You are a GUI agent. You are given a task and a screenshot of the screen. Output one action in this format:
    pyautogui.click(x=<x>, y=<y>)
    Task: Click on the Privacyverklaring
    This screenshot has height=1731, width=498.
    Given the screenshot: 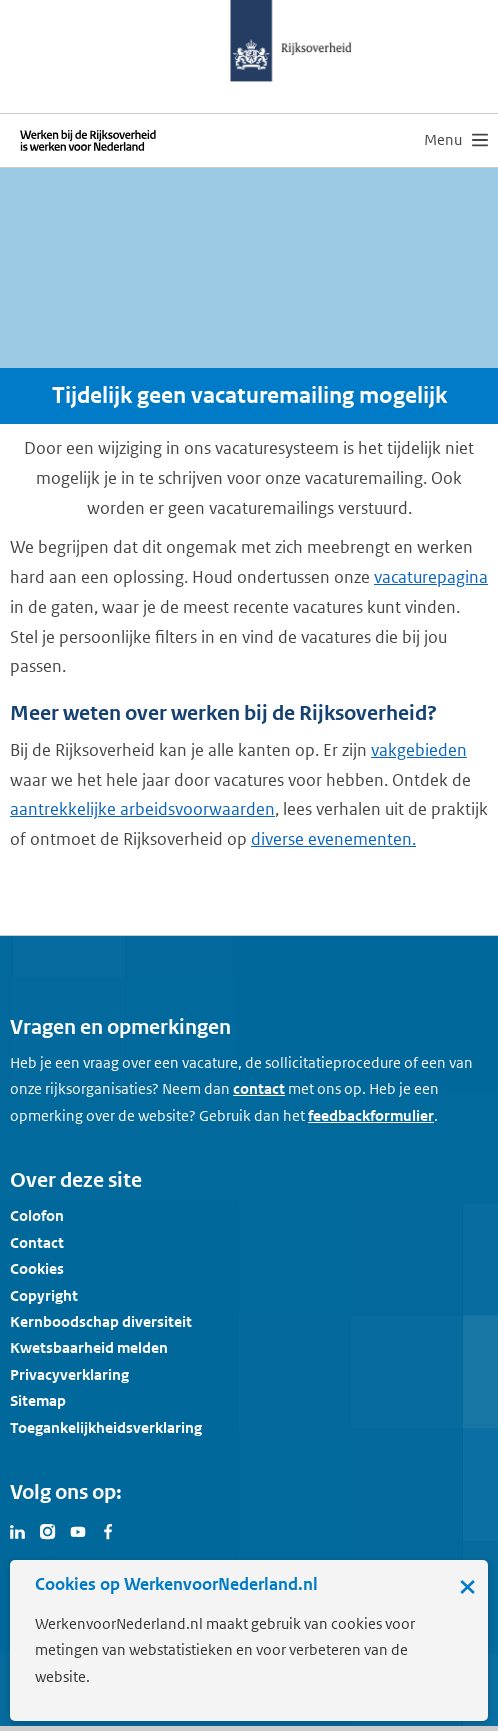 What is the action you would take?
    pyautogui.click(x=69, y=1374)
    